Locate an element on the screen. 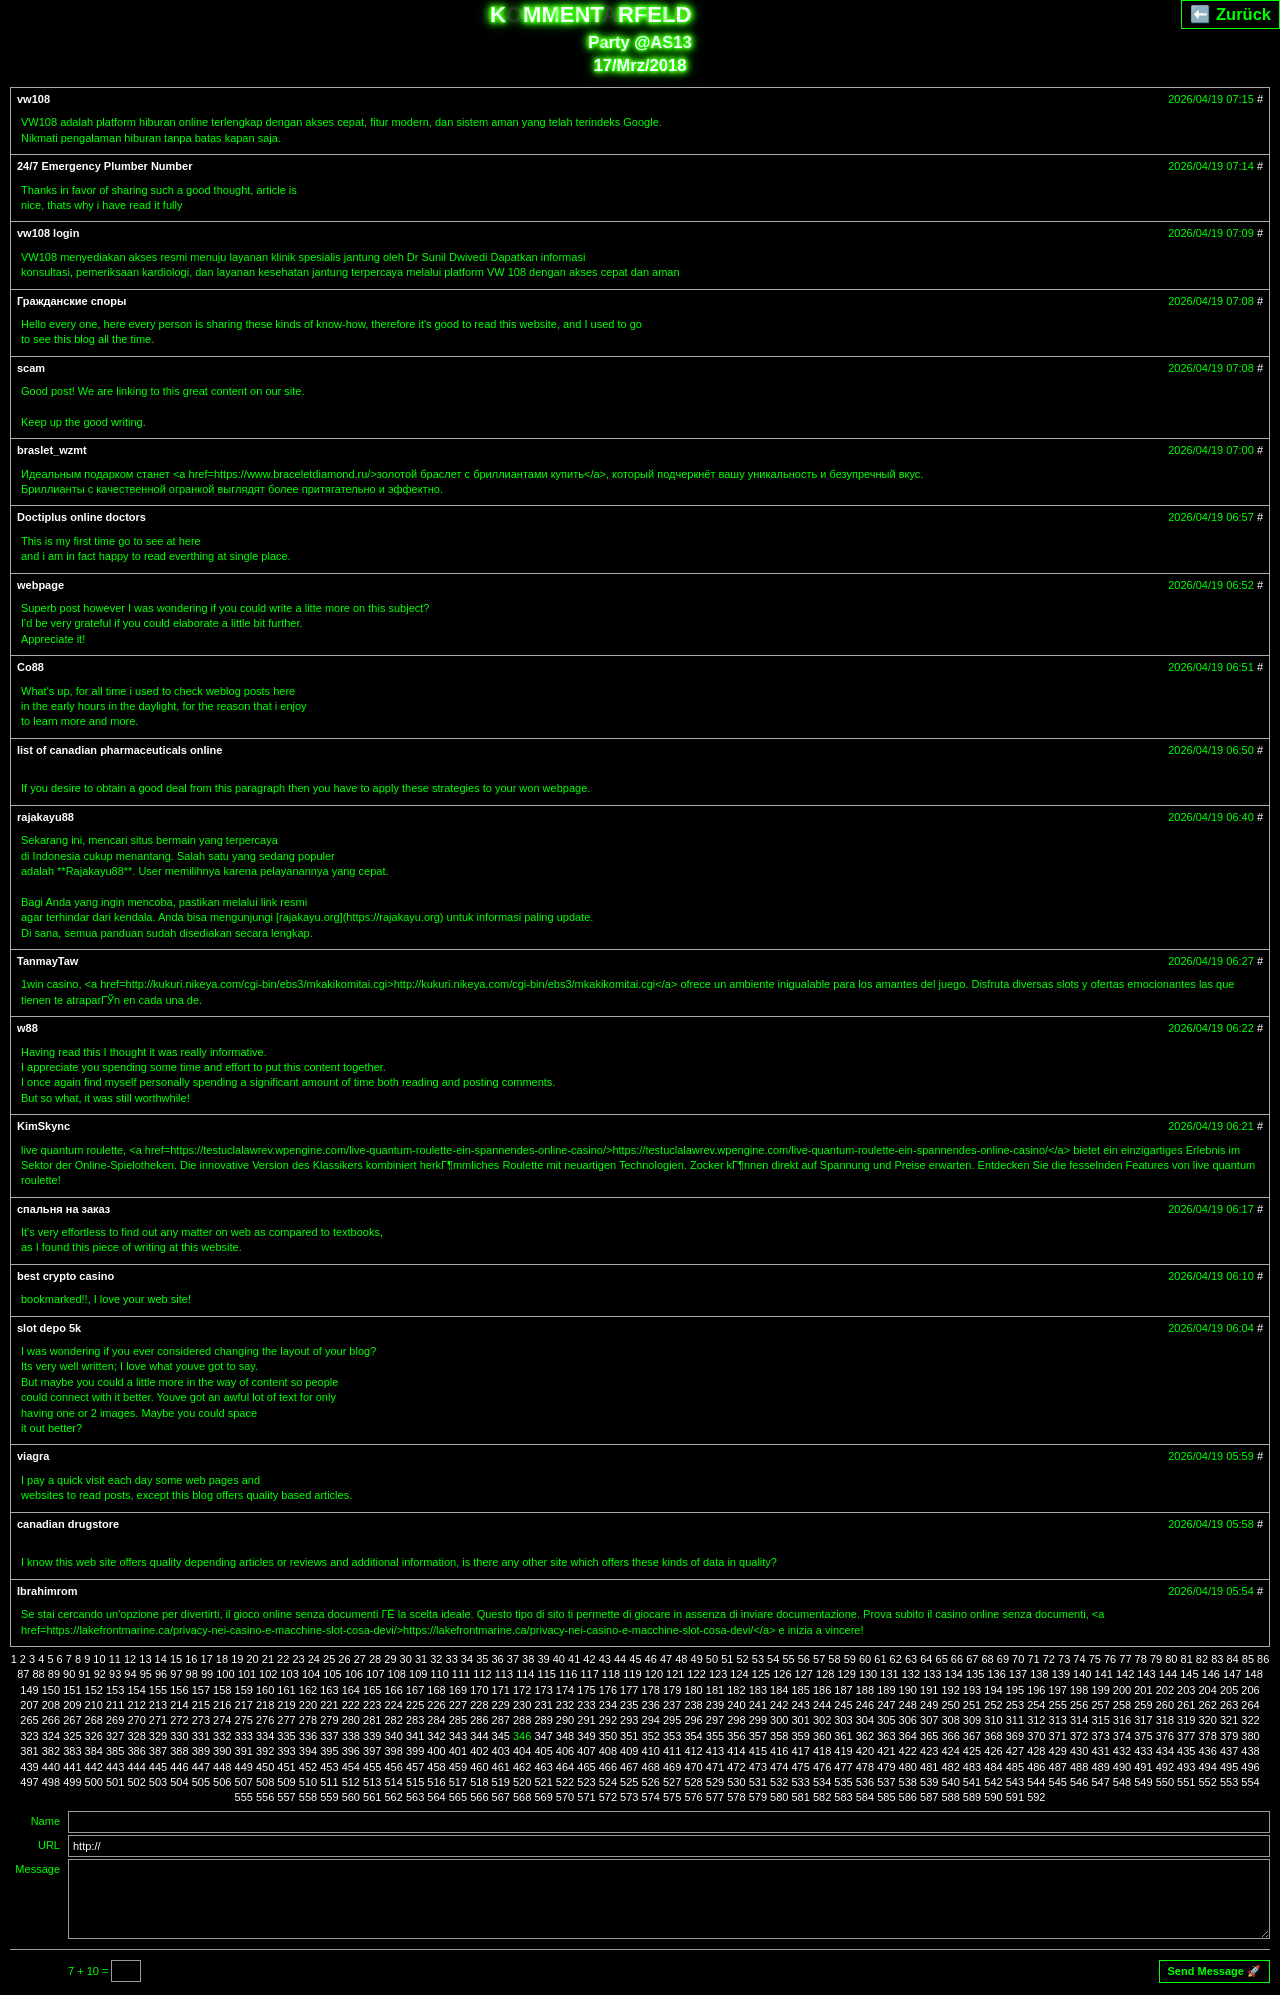  408 is located at coordinates (608, 1751).